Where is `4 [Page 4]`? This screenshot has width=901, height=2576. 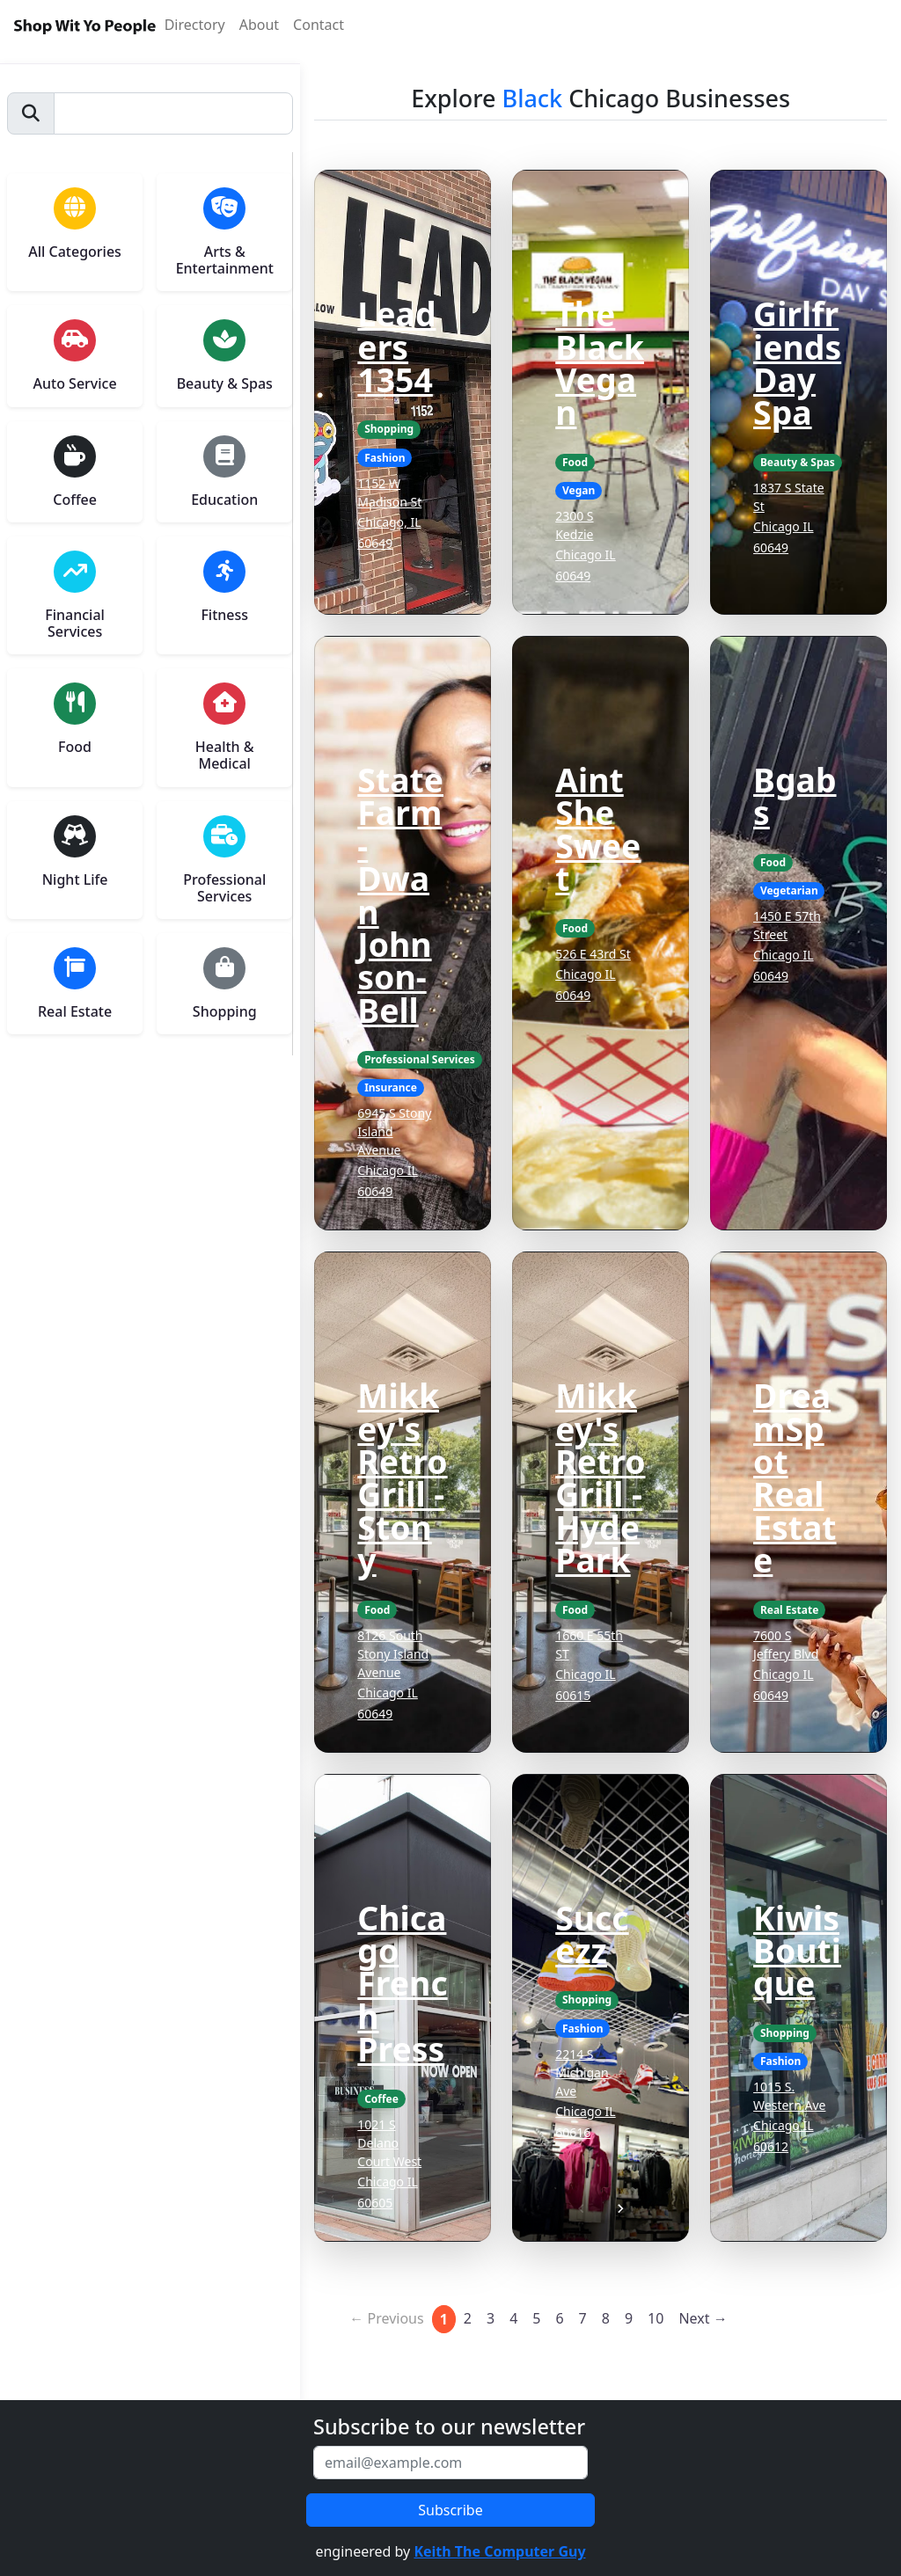
4 [Page 4] is located at coordinates (513, 2318).